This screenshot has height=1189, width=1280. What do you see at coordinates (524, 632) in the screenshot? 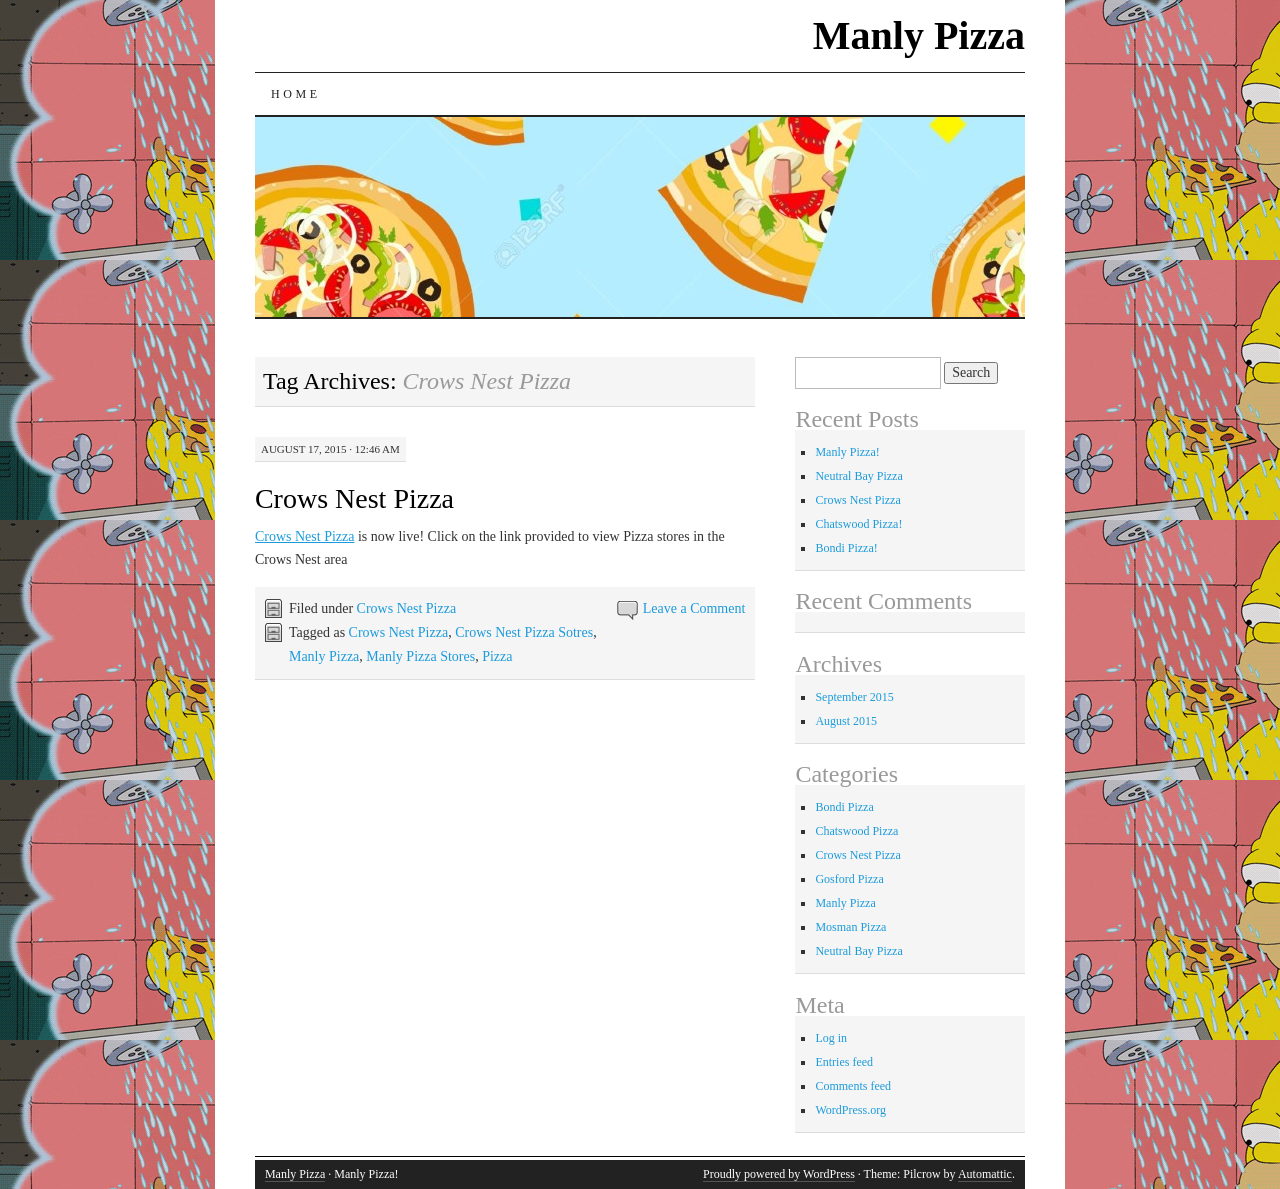
I see `Crows Nest Pizza Sotres` at bounding box center [524, 632].